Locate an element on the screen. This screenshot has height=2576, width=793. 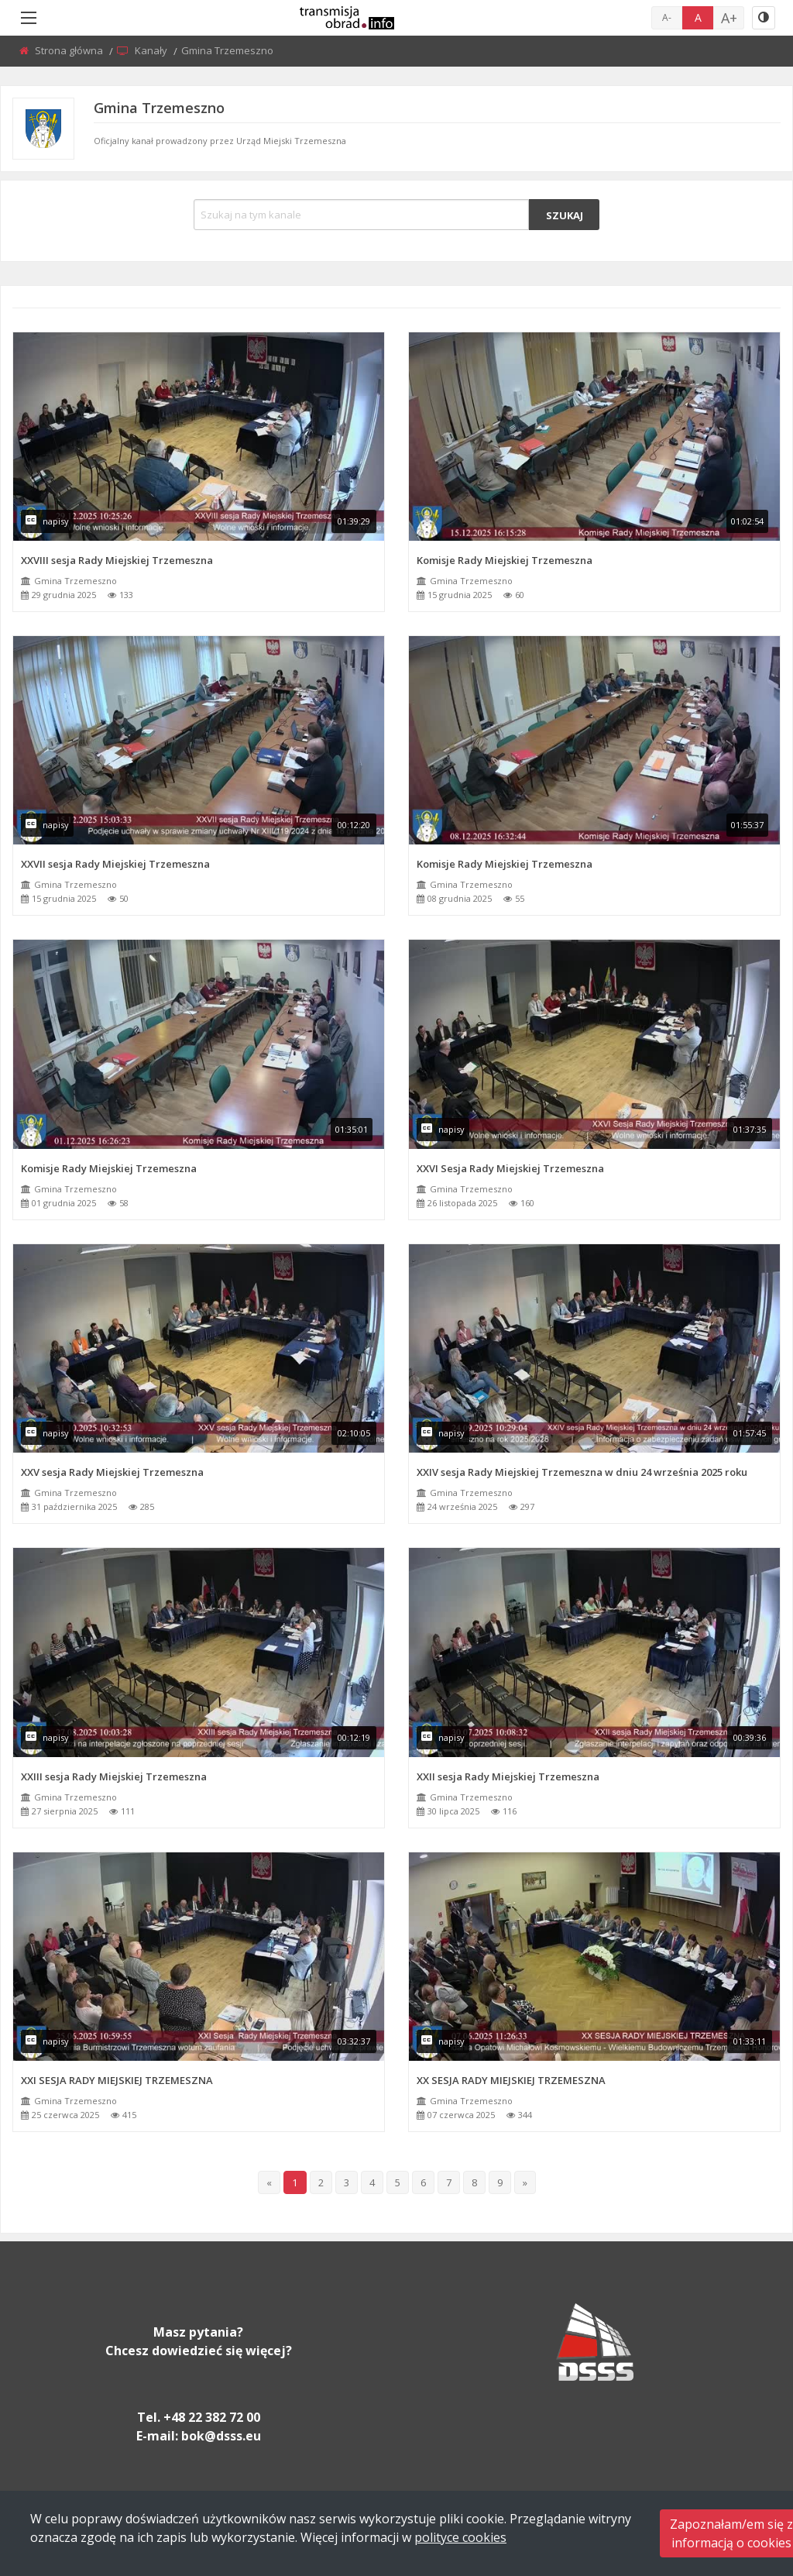
XXVII sesja Rady Miejskiej Trzemeszna is located at coordinates (115, 864).